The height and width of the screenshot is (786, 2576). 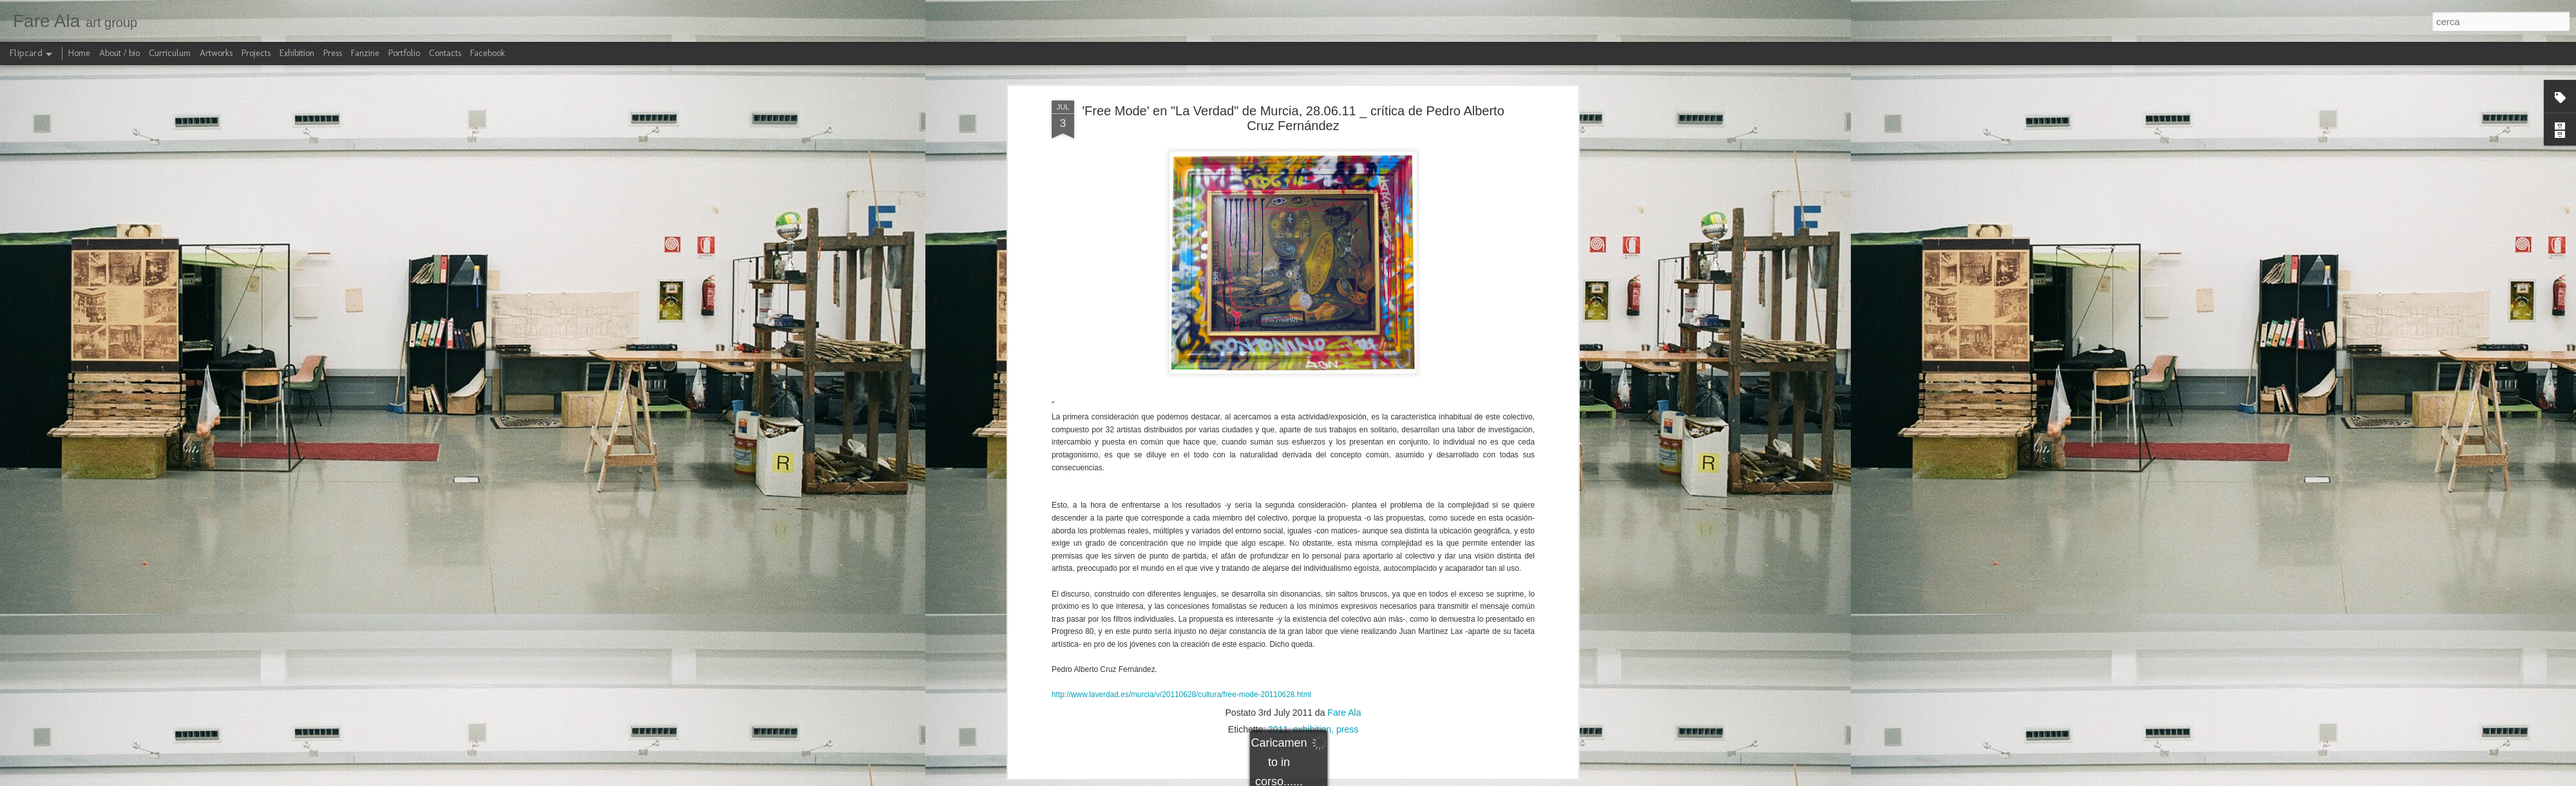 What do you see at coordinates (487, 53) in the screenshot?
I see `Facebook` at bounding box center [487, 53].